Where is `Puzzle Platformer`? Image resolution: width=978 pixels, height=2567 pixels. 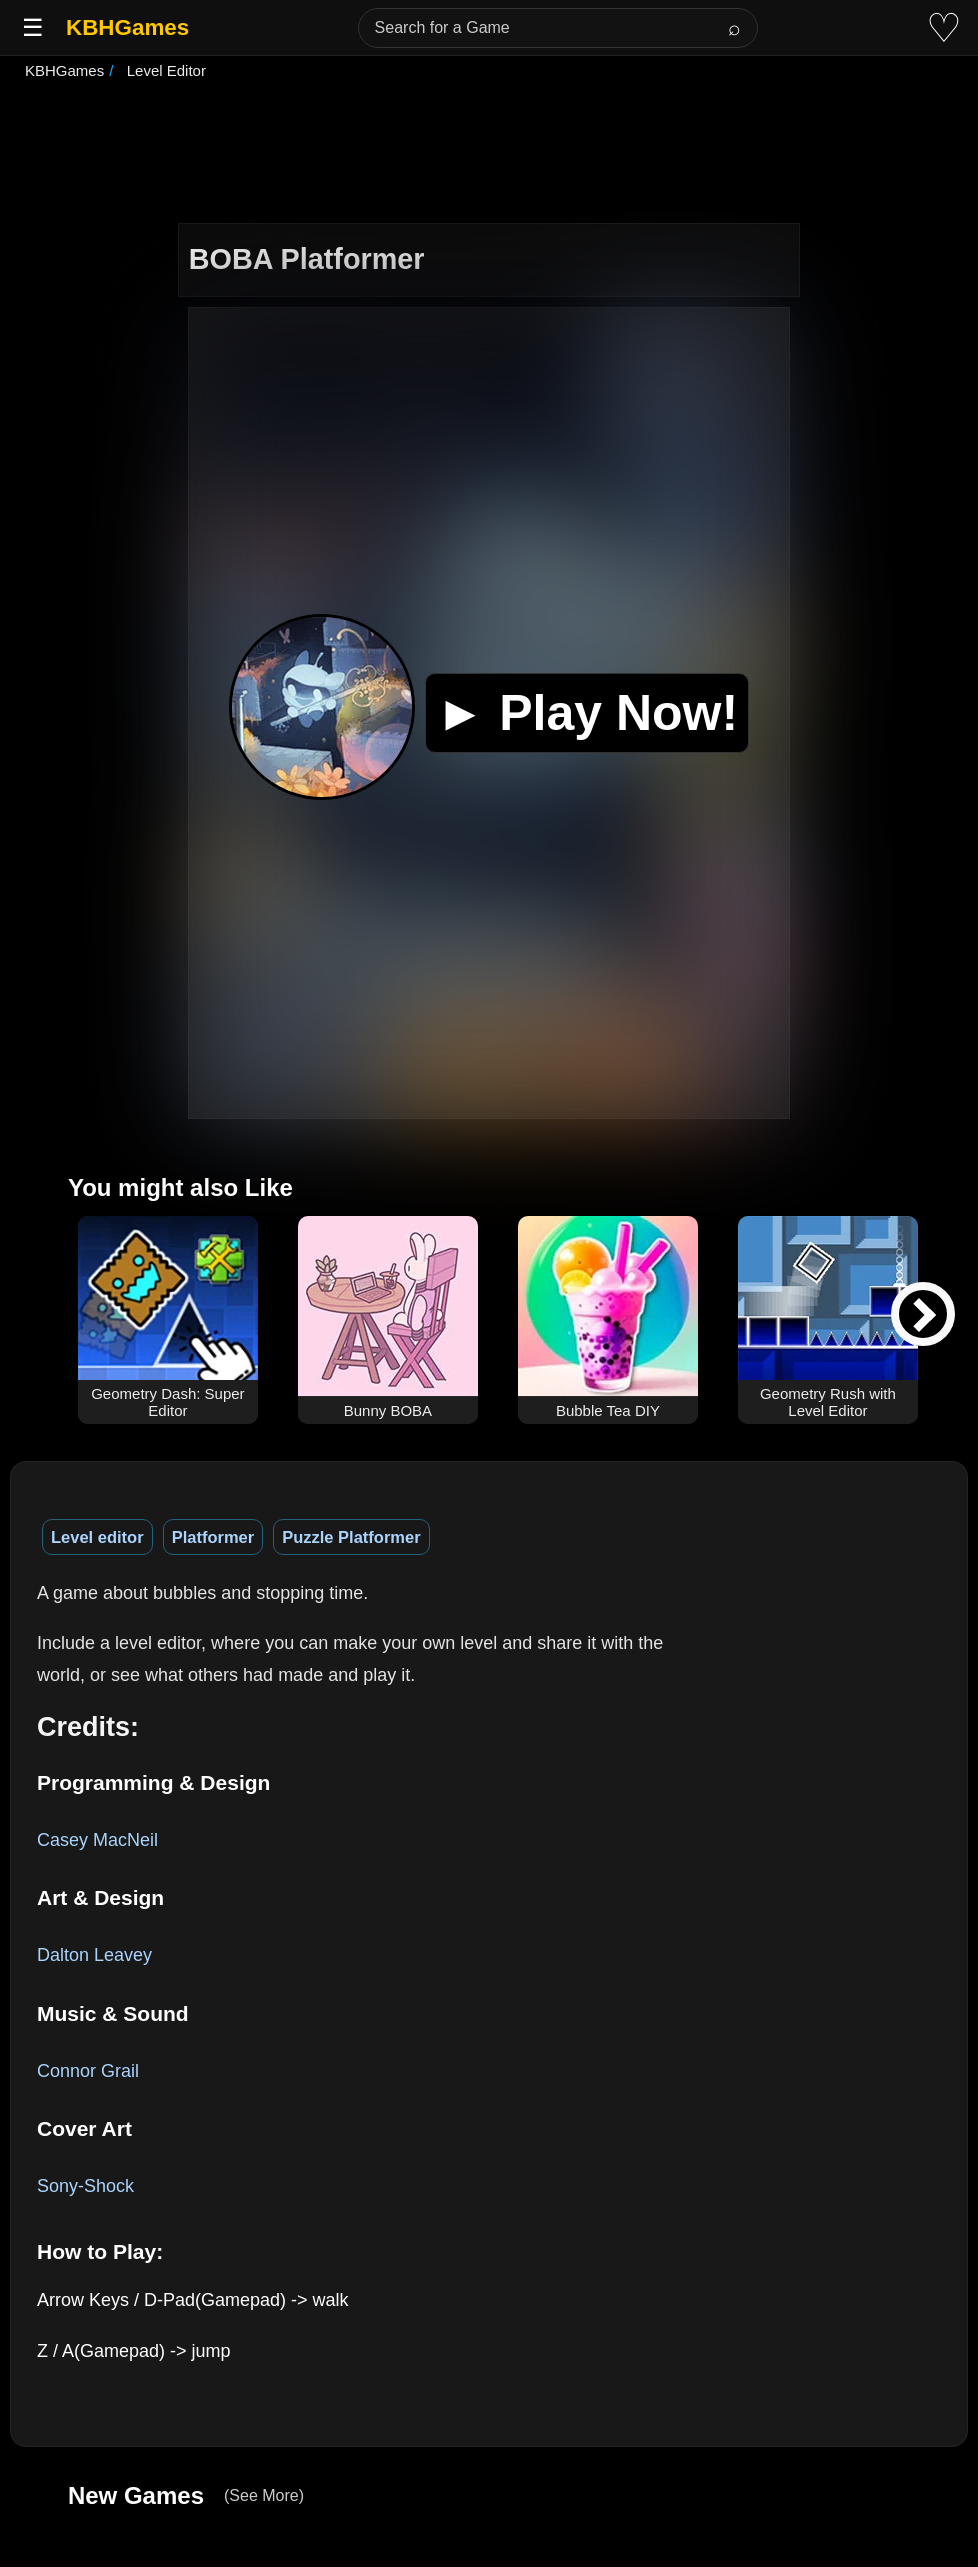 Puzzle Platformer is located at coordinates (351, 1537).